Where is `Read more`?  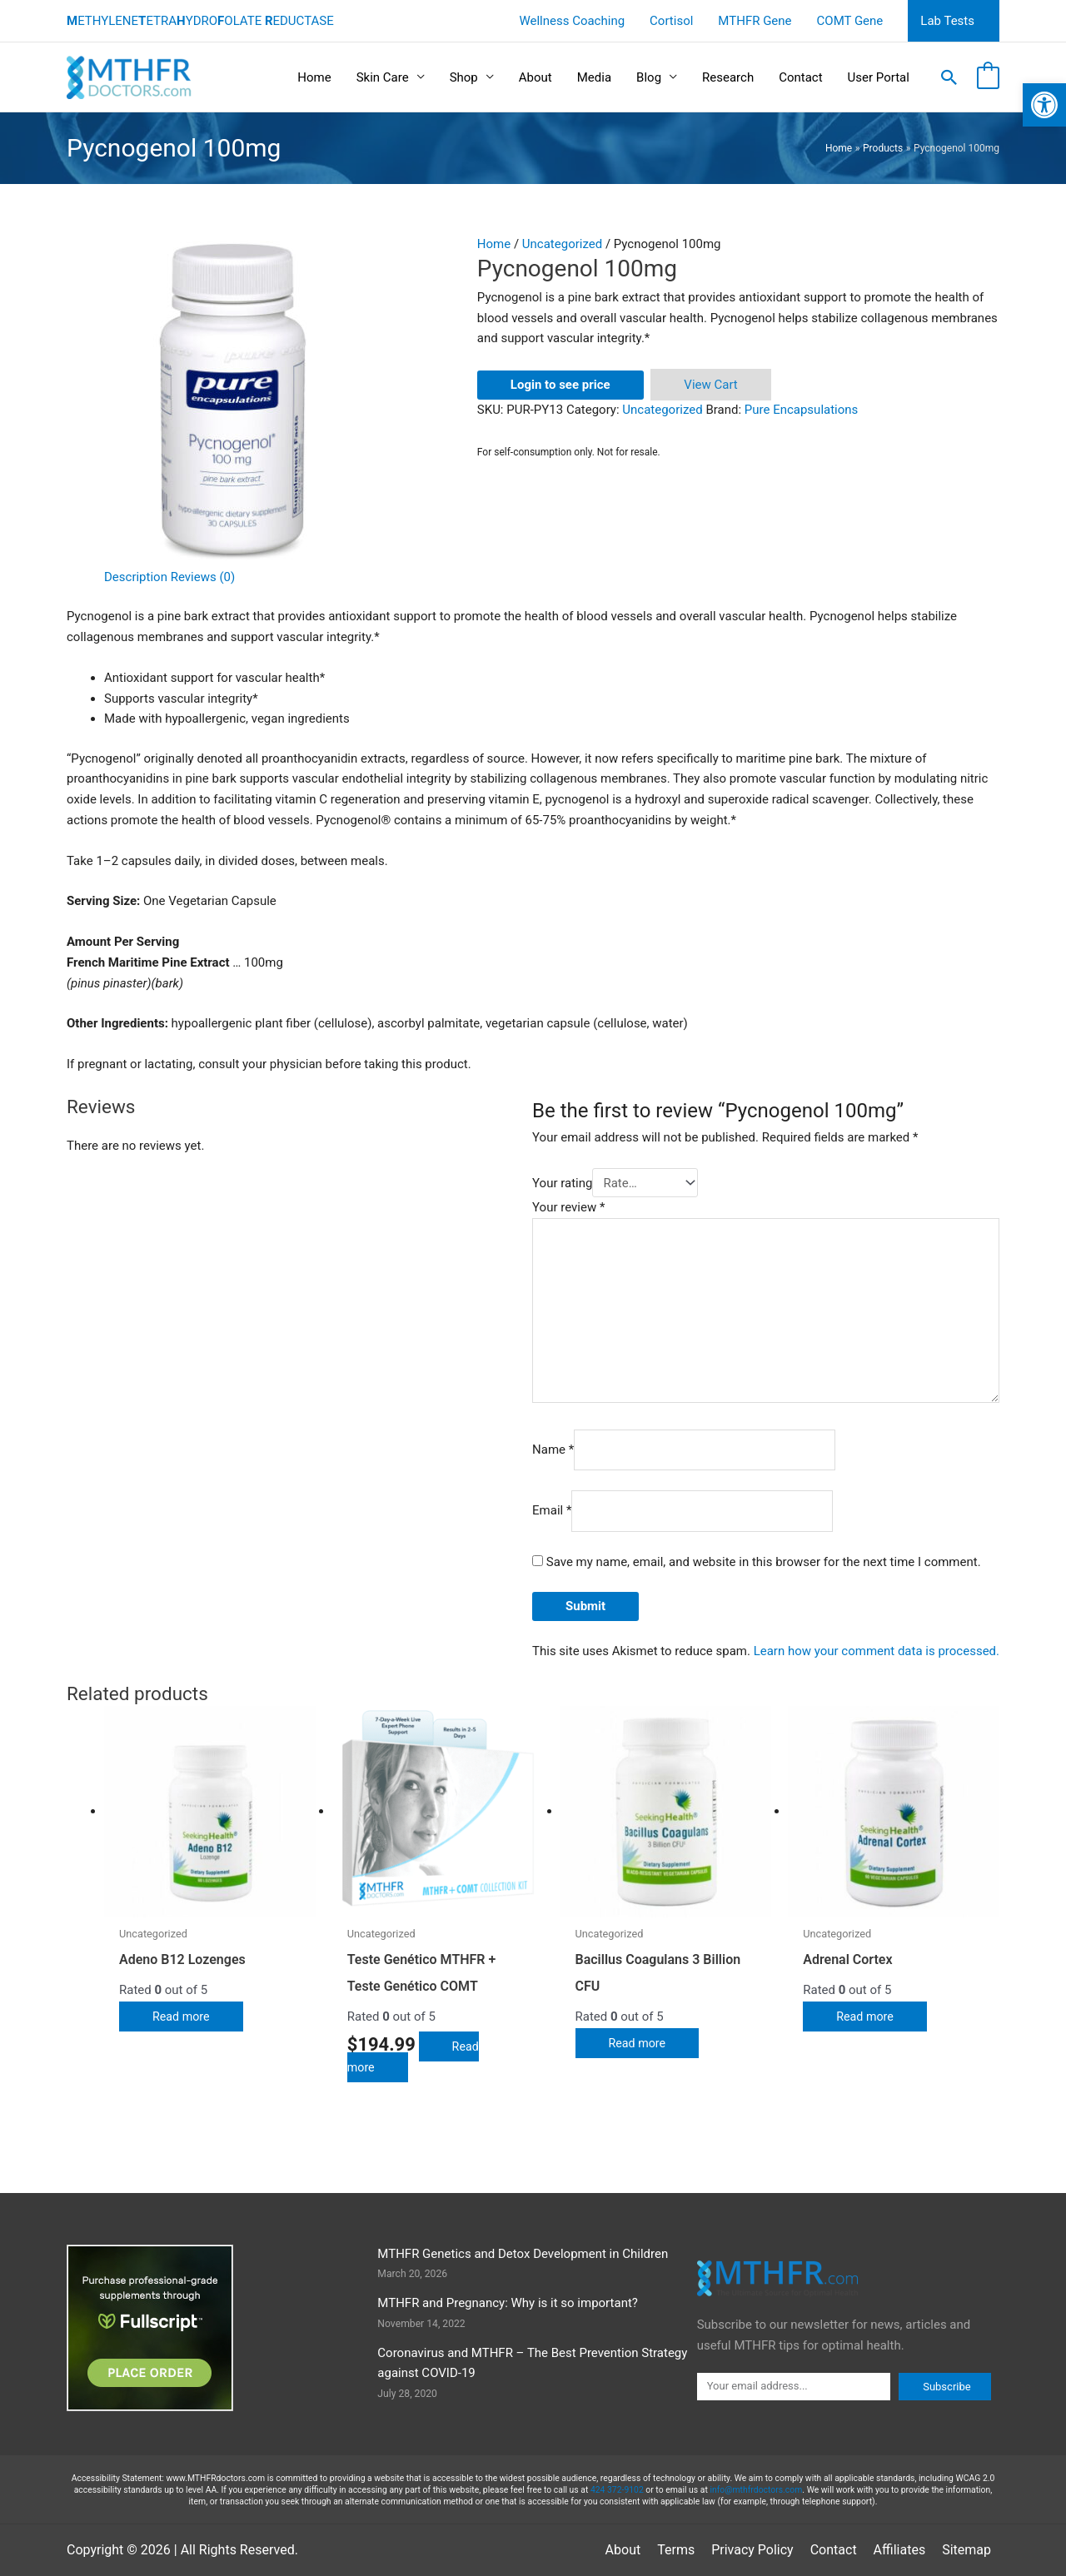 Read more is located at coordinates (182, 2016).